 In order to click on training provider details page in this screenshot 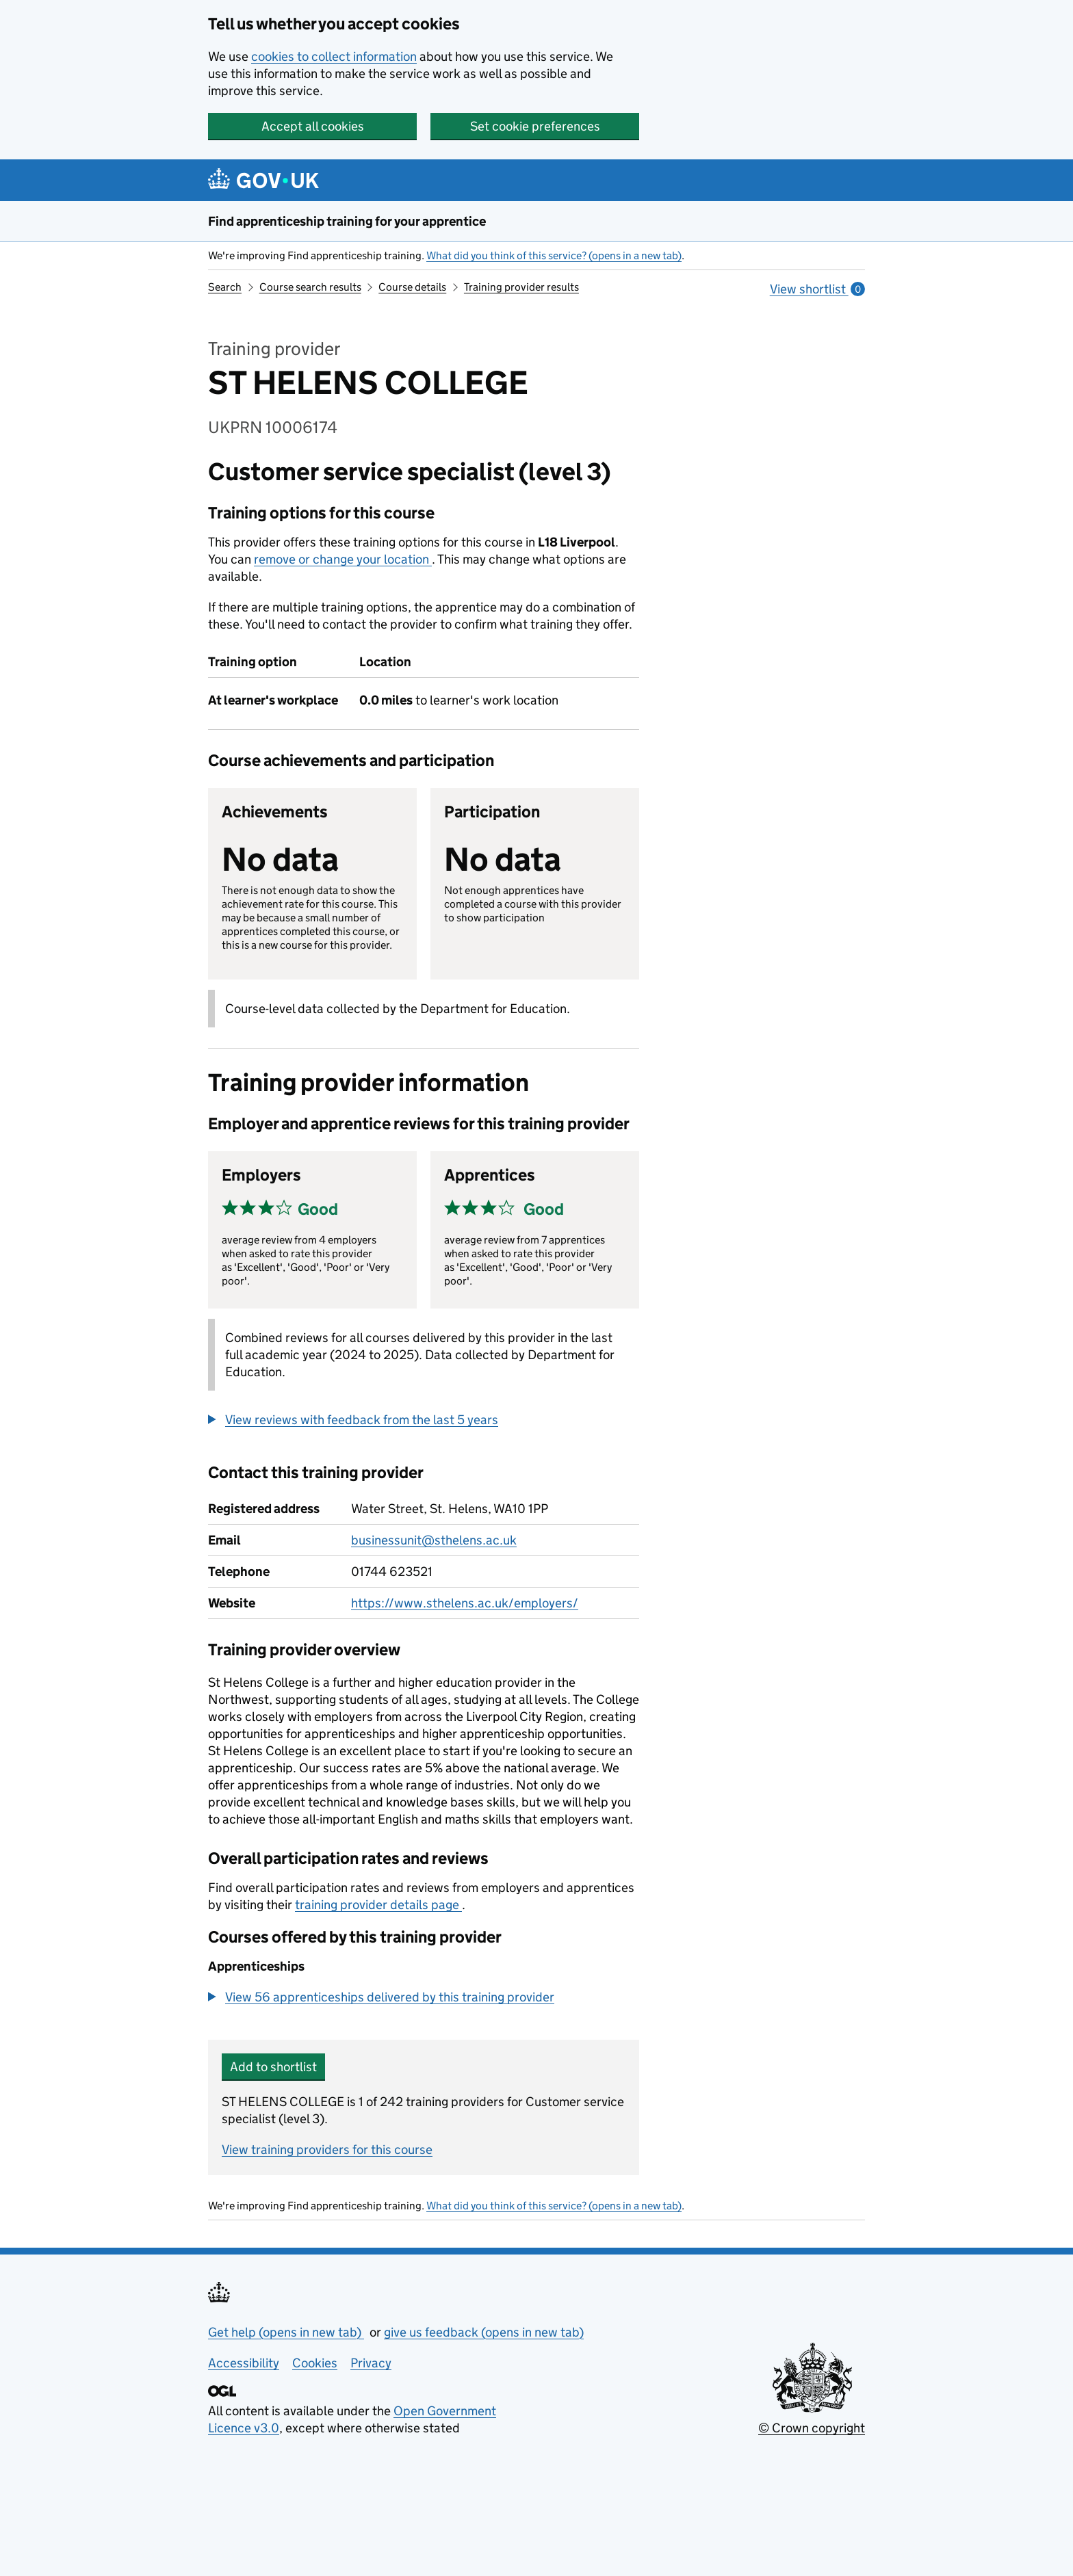, I will do `click(378, 1905)`.